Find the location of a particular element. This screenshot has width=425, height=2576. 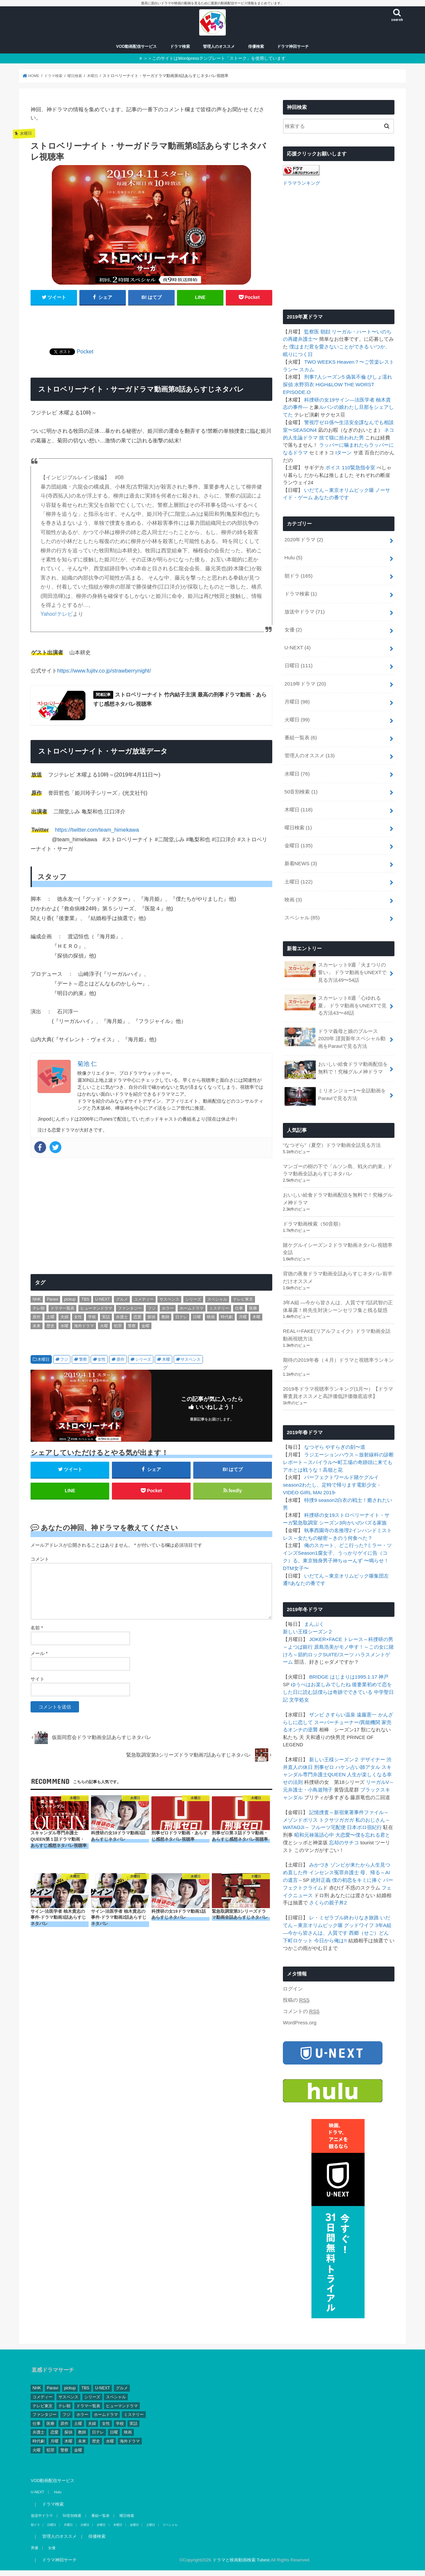

グッドワイフ is located at coordinates (359, 1899).